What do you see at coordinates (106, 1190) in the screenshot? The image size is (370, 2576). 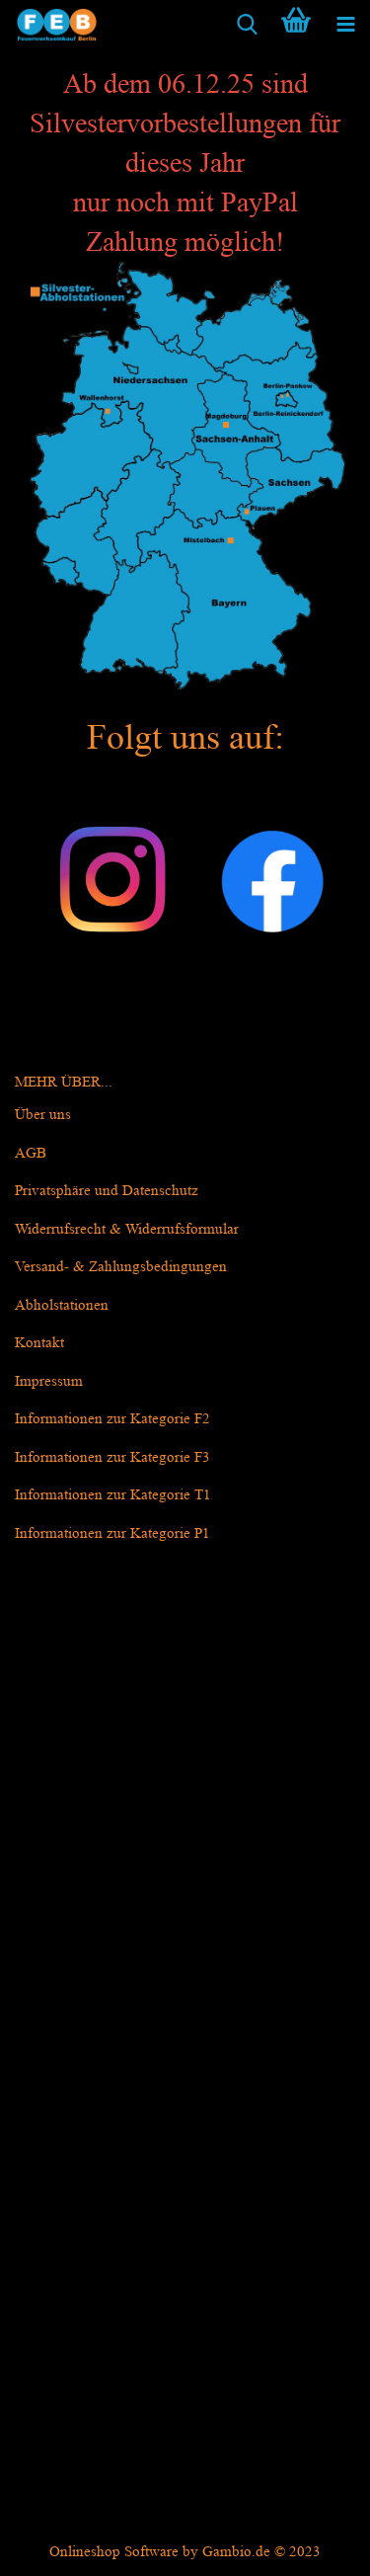 I see `Privatsphäre und Datenschutz` at bounding box center [106, 1190].